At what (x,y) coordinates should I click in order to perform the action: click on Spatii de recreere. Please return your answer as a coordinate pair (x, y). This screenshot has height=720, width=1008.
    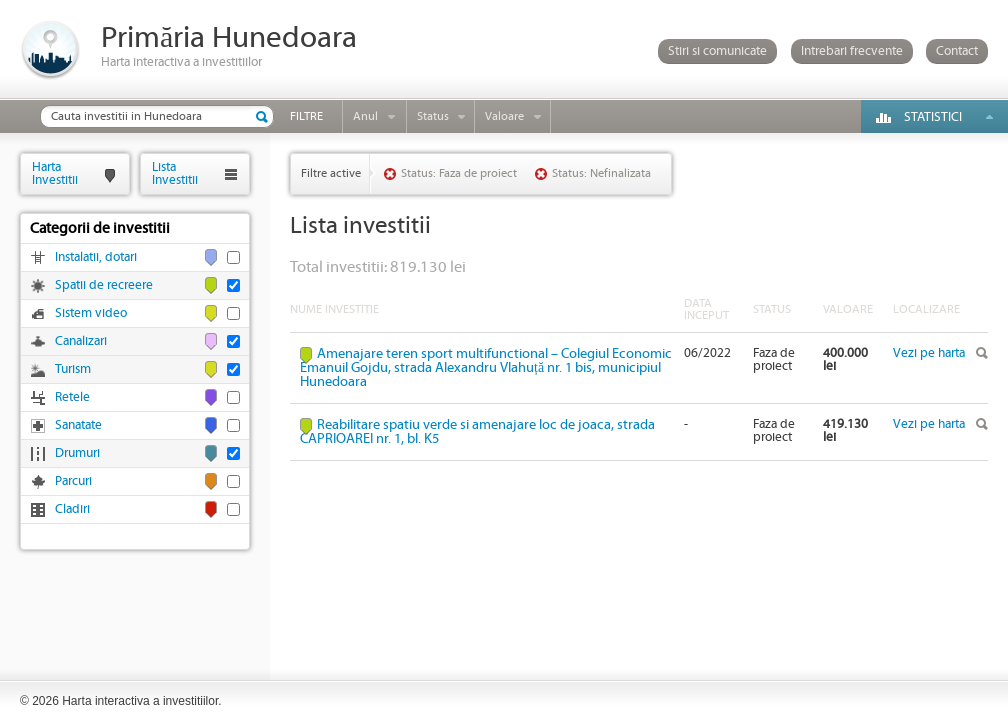
    Looking at the image, I should click on (104, 285).